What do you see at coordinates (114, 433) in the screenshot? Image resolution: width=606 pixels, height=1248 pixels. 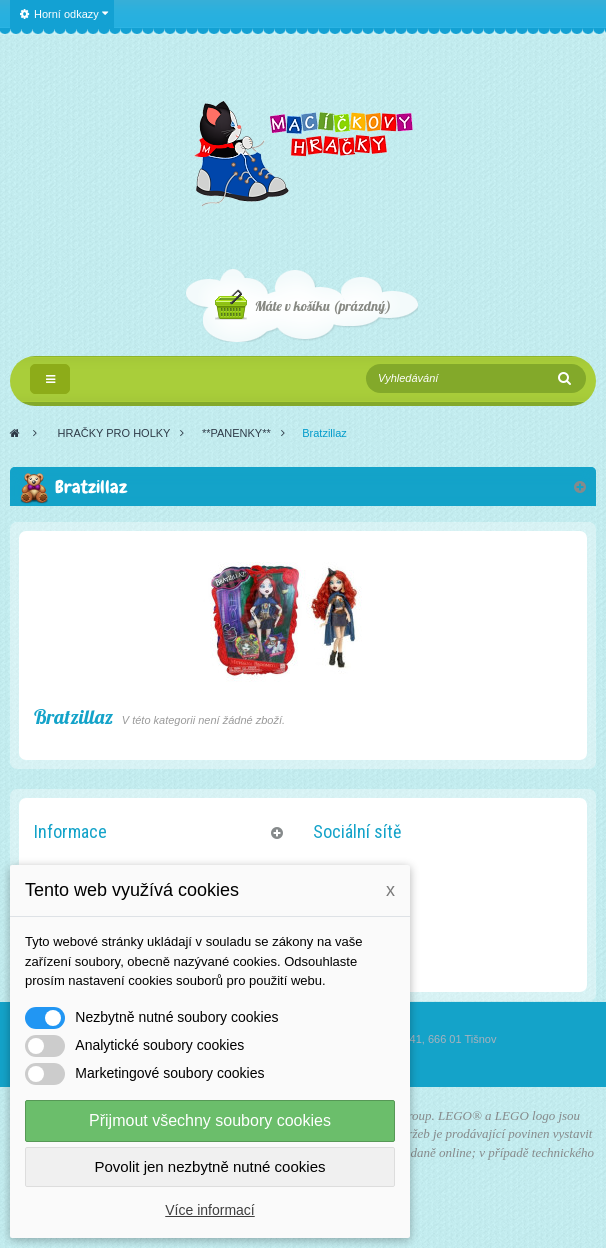 I see `HRAČKY PRO HOLKY` at bounding box center [114, 433].